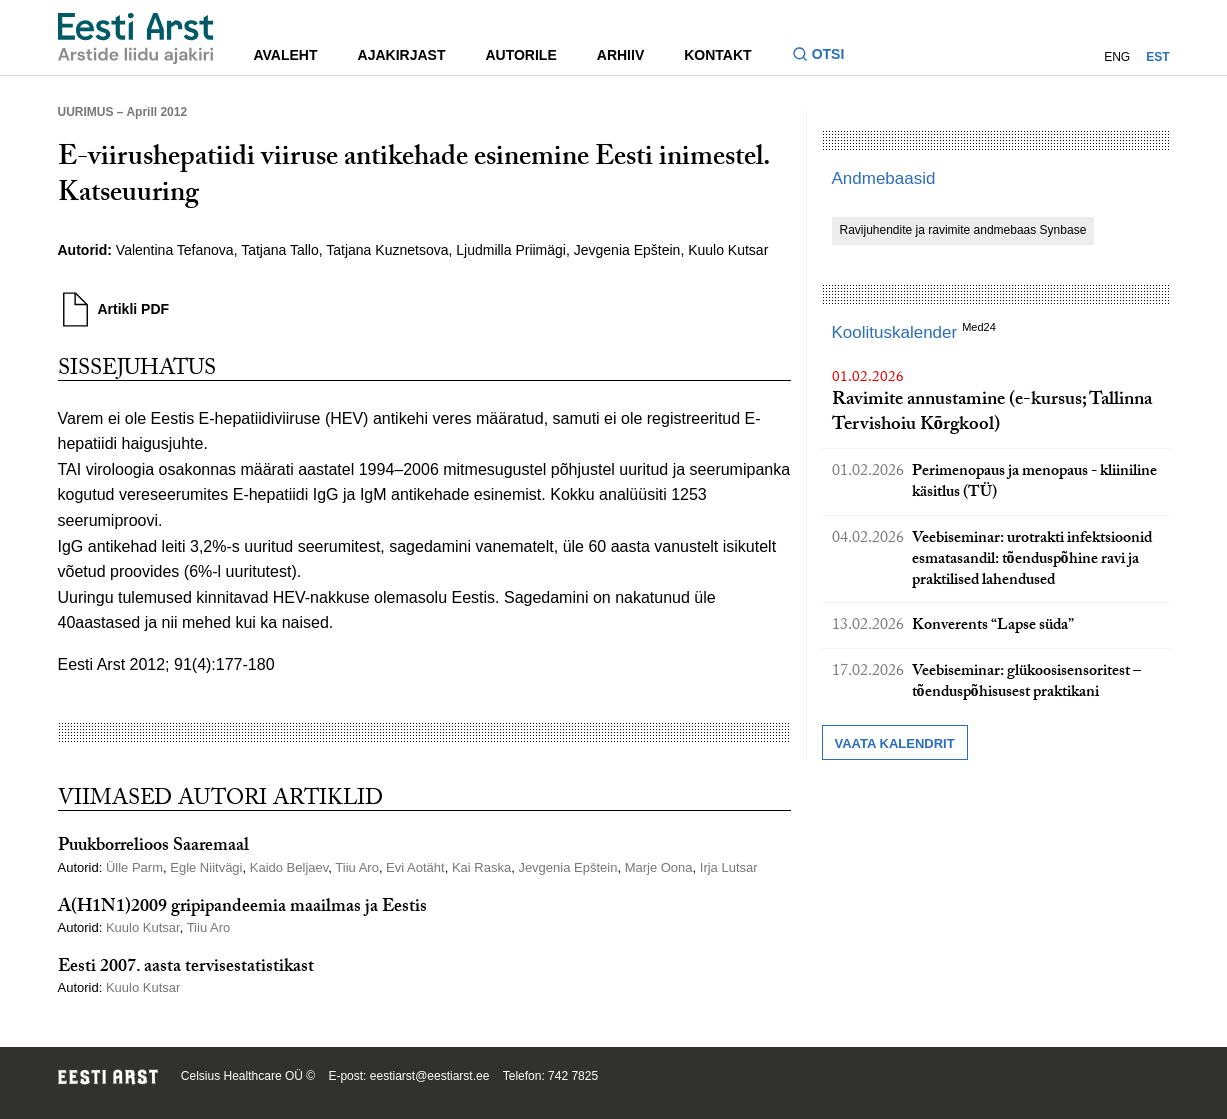 Image resolution: width=1227 pixels, height=1119 pixels. Describe the element at coordinates (415, 867) in the screenshot. I see `Evi Aotäht` at that location.